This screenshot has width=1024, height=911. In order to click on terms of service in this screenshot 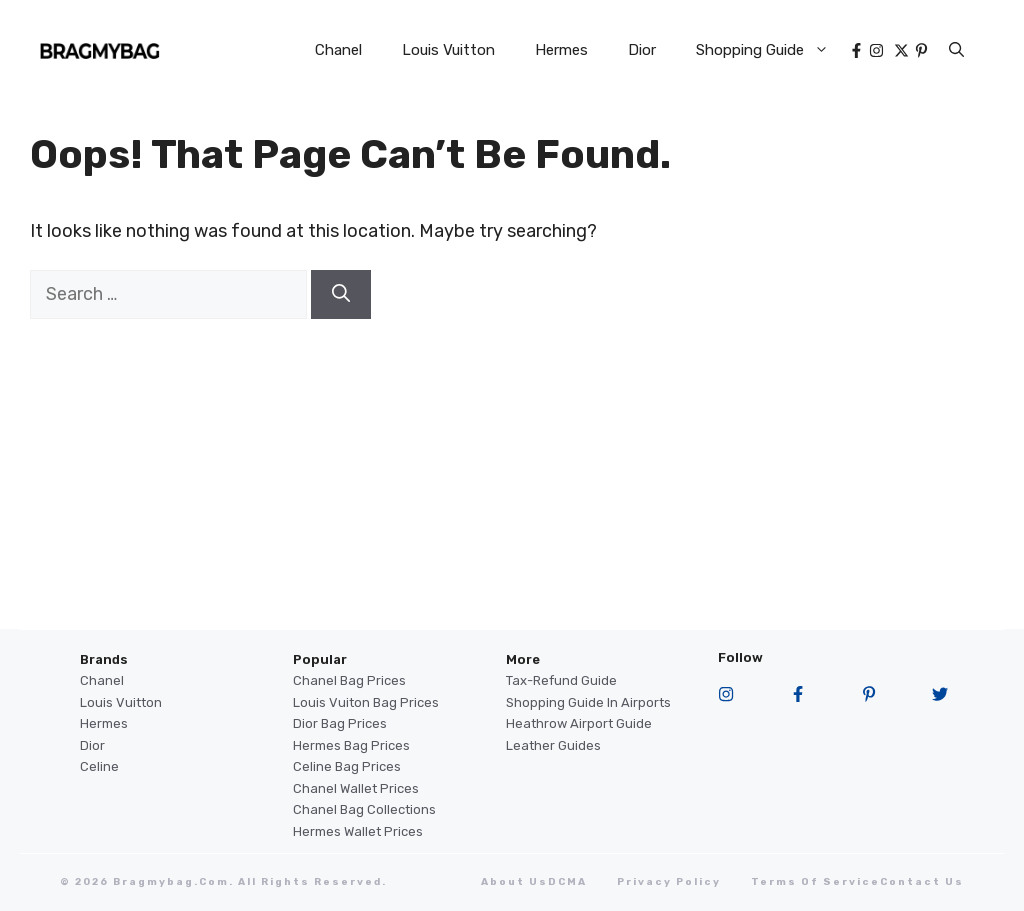, I will do `click(815, 882)`.